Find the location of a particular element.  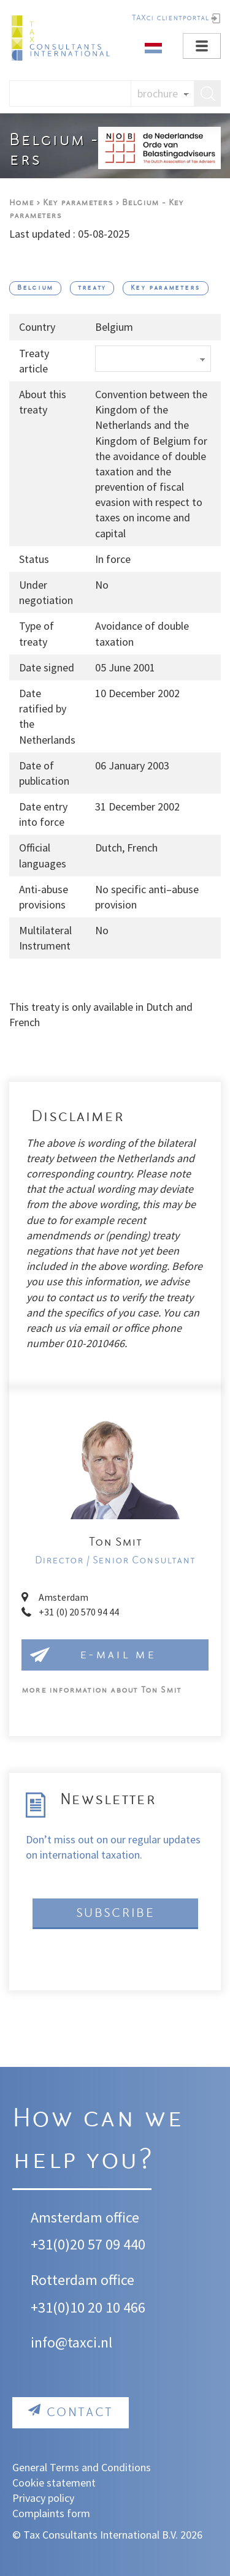

Privacy policy is located at coordinates (43, 2498).